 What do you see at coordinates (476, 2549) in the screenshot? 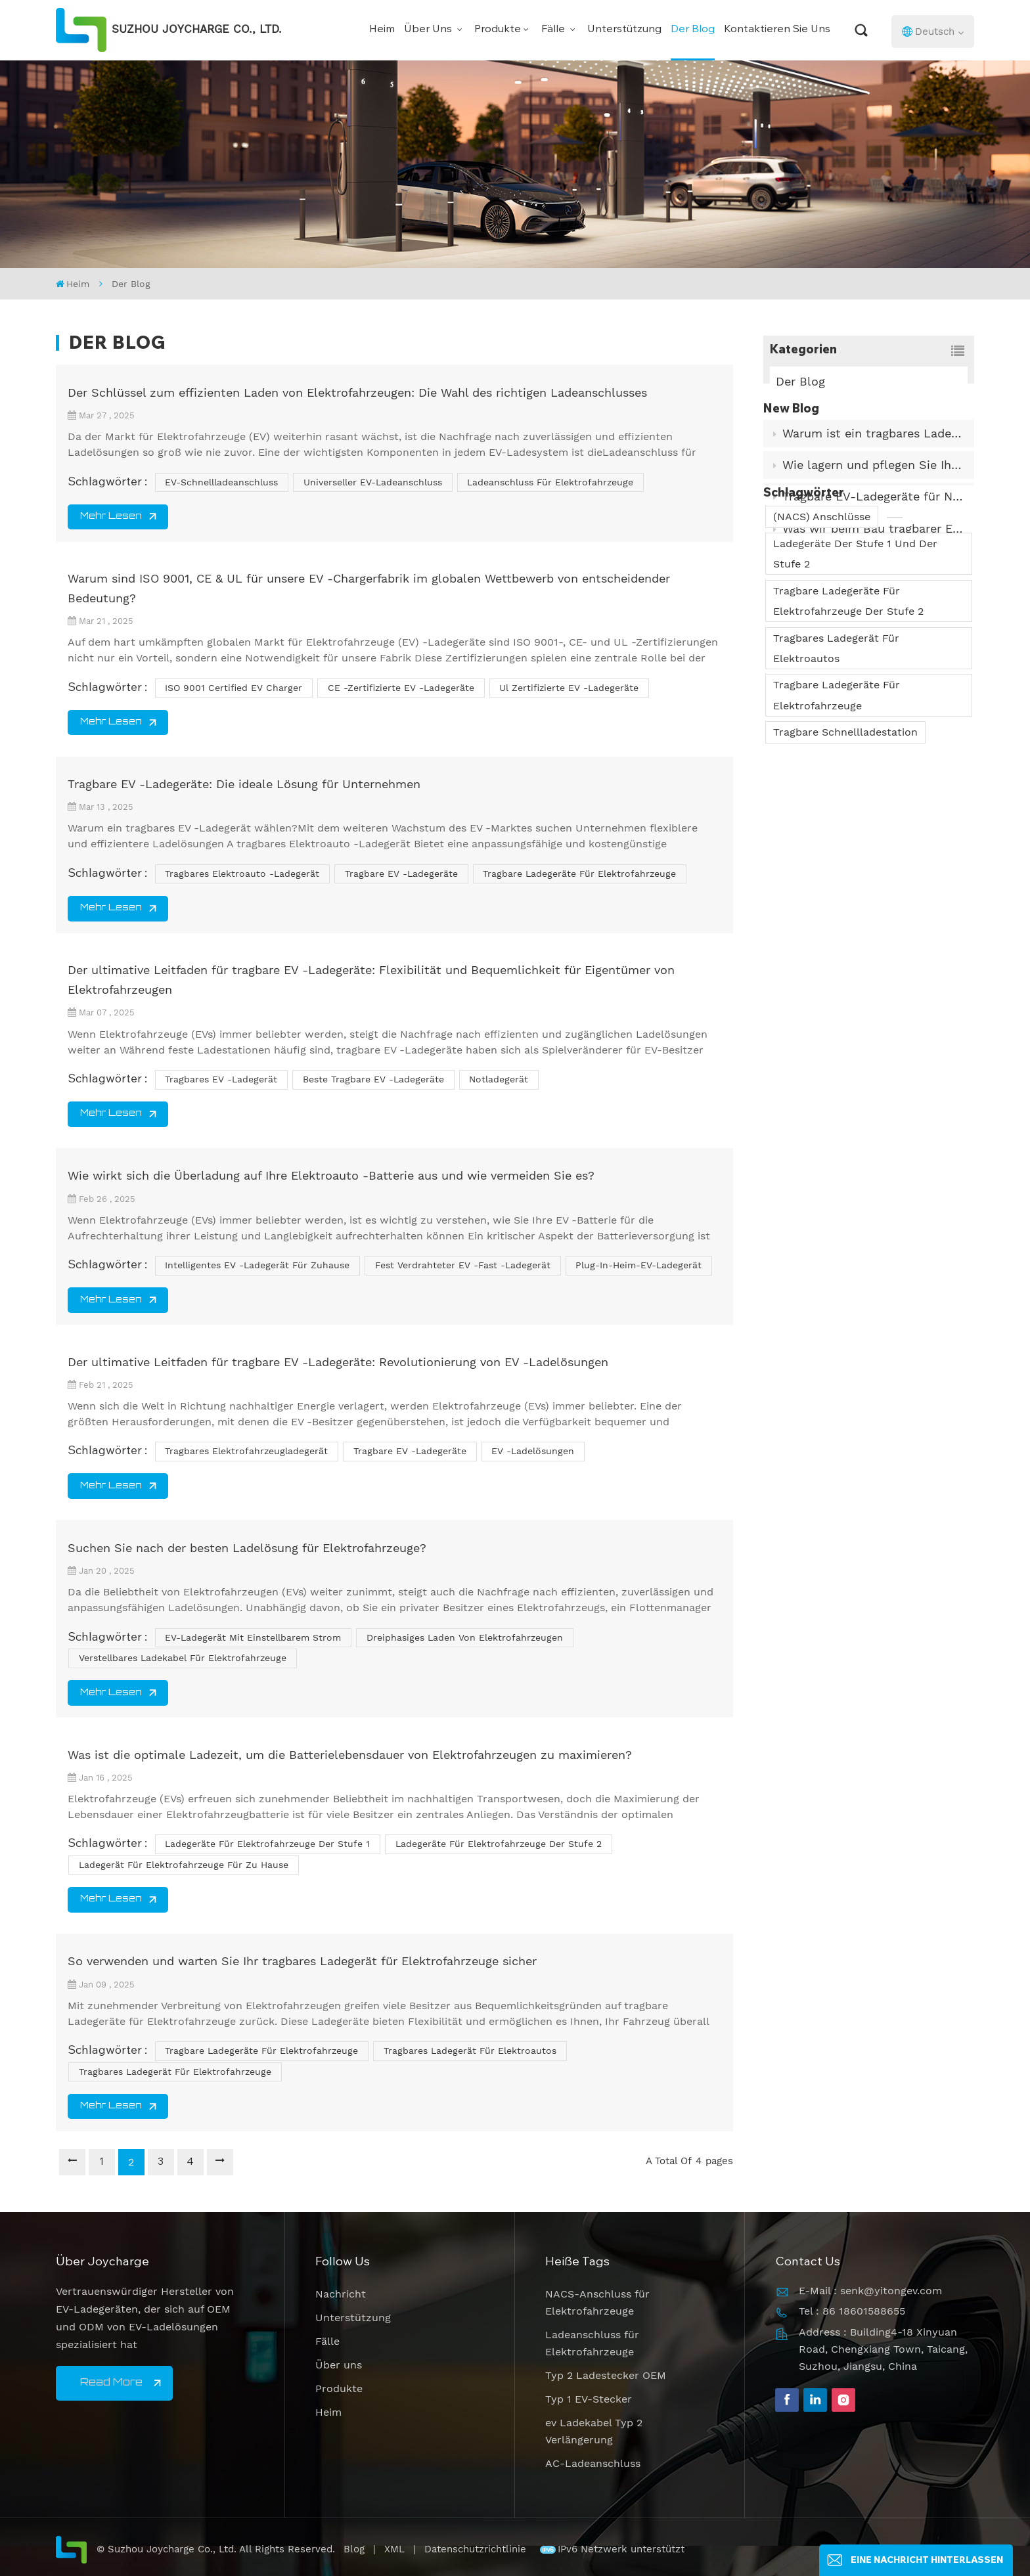
I see `Datenschutzrichtlinie` at bounding box center [476, 2549].